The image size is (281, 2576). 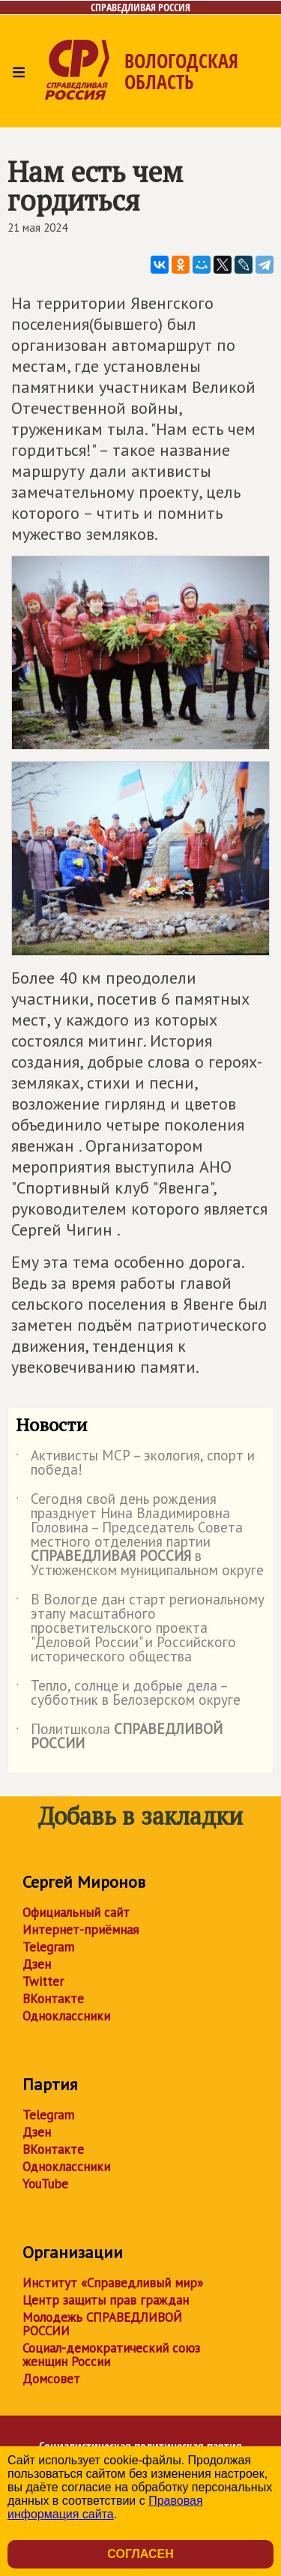 What do you see at coordinates (128, 1694) in the screenshot?
I see `Тепло, солнце и добрые дела – субботник в Белозерском округе` at bounding box center [128, 1694].